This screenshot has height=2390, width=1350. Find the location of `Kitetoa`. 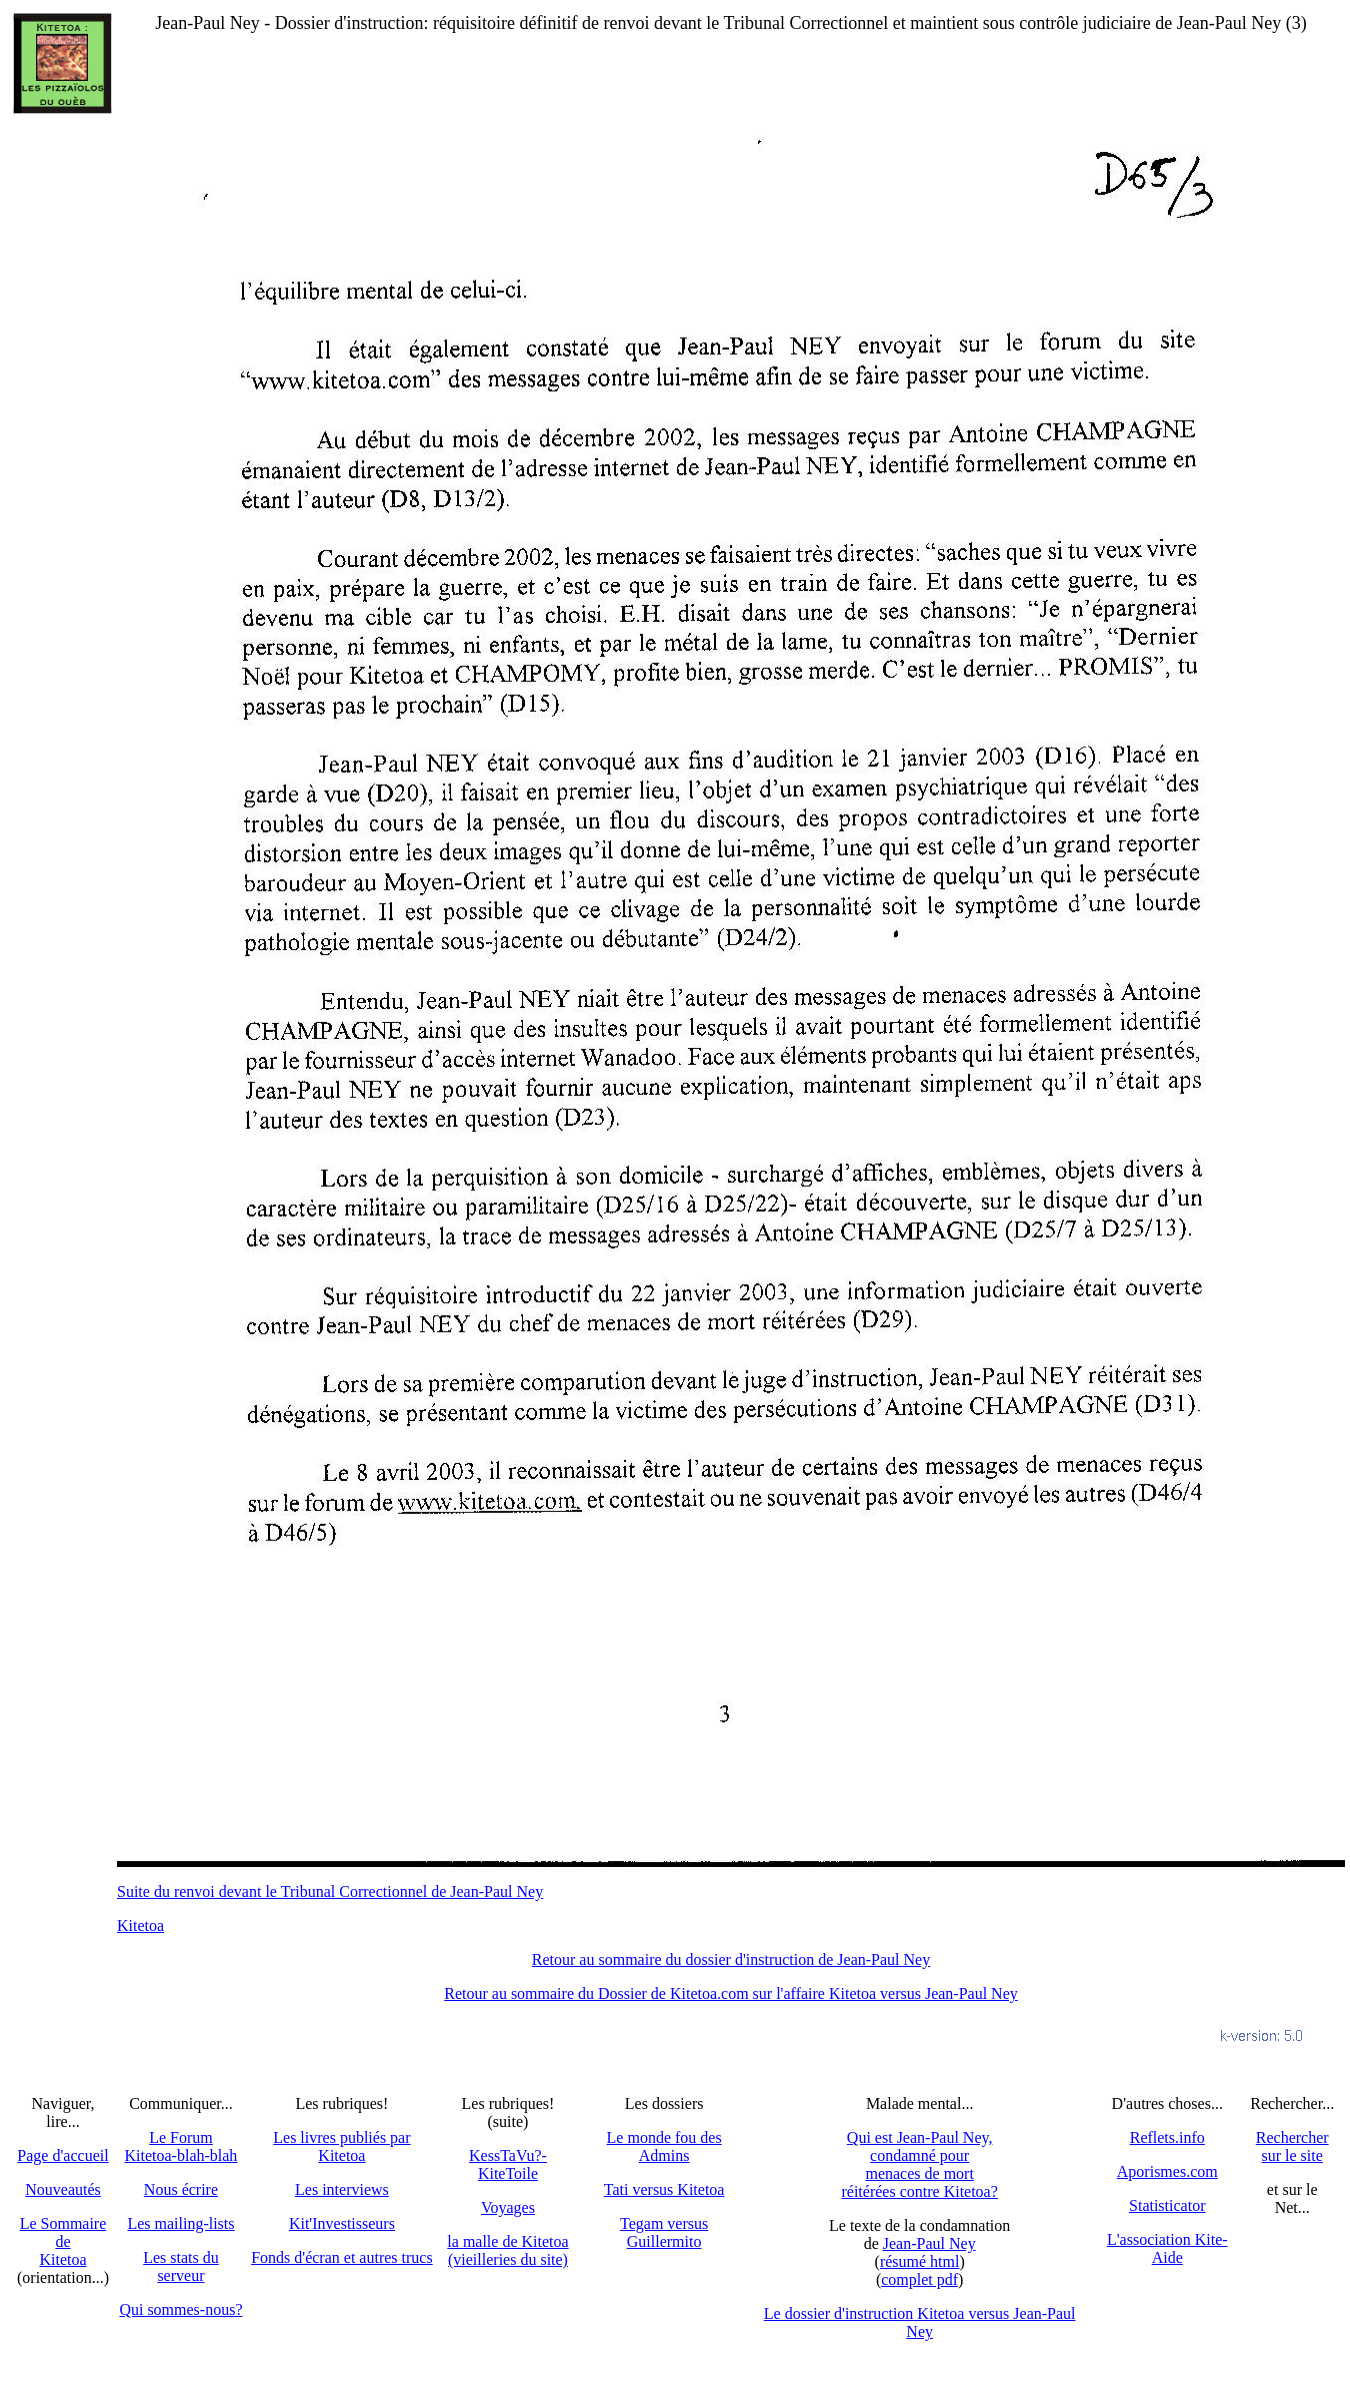

Kitetoa is located at coordinates (140, 1925).